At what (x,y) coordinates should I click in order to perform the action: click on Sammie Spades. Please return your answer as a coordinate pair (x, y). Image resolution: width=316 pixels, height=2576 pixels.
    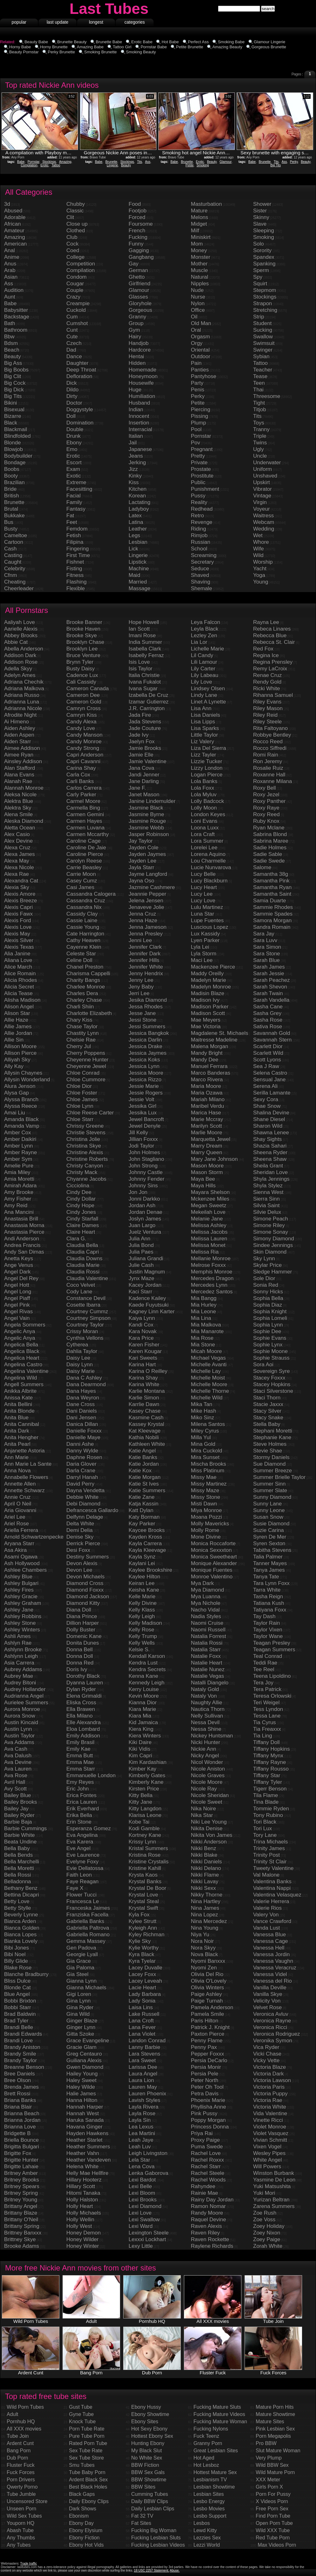
    Looking at the image, I should click on (273, 914).